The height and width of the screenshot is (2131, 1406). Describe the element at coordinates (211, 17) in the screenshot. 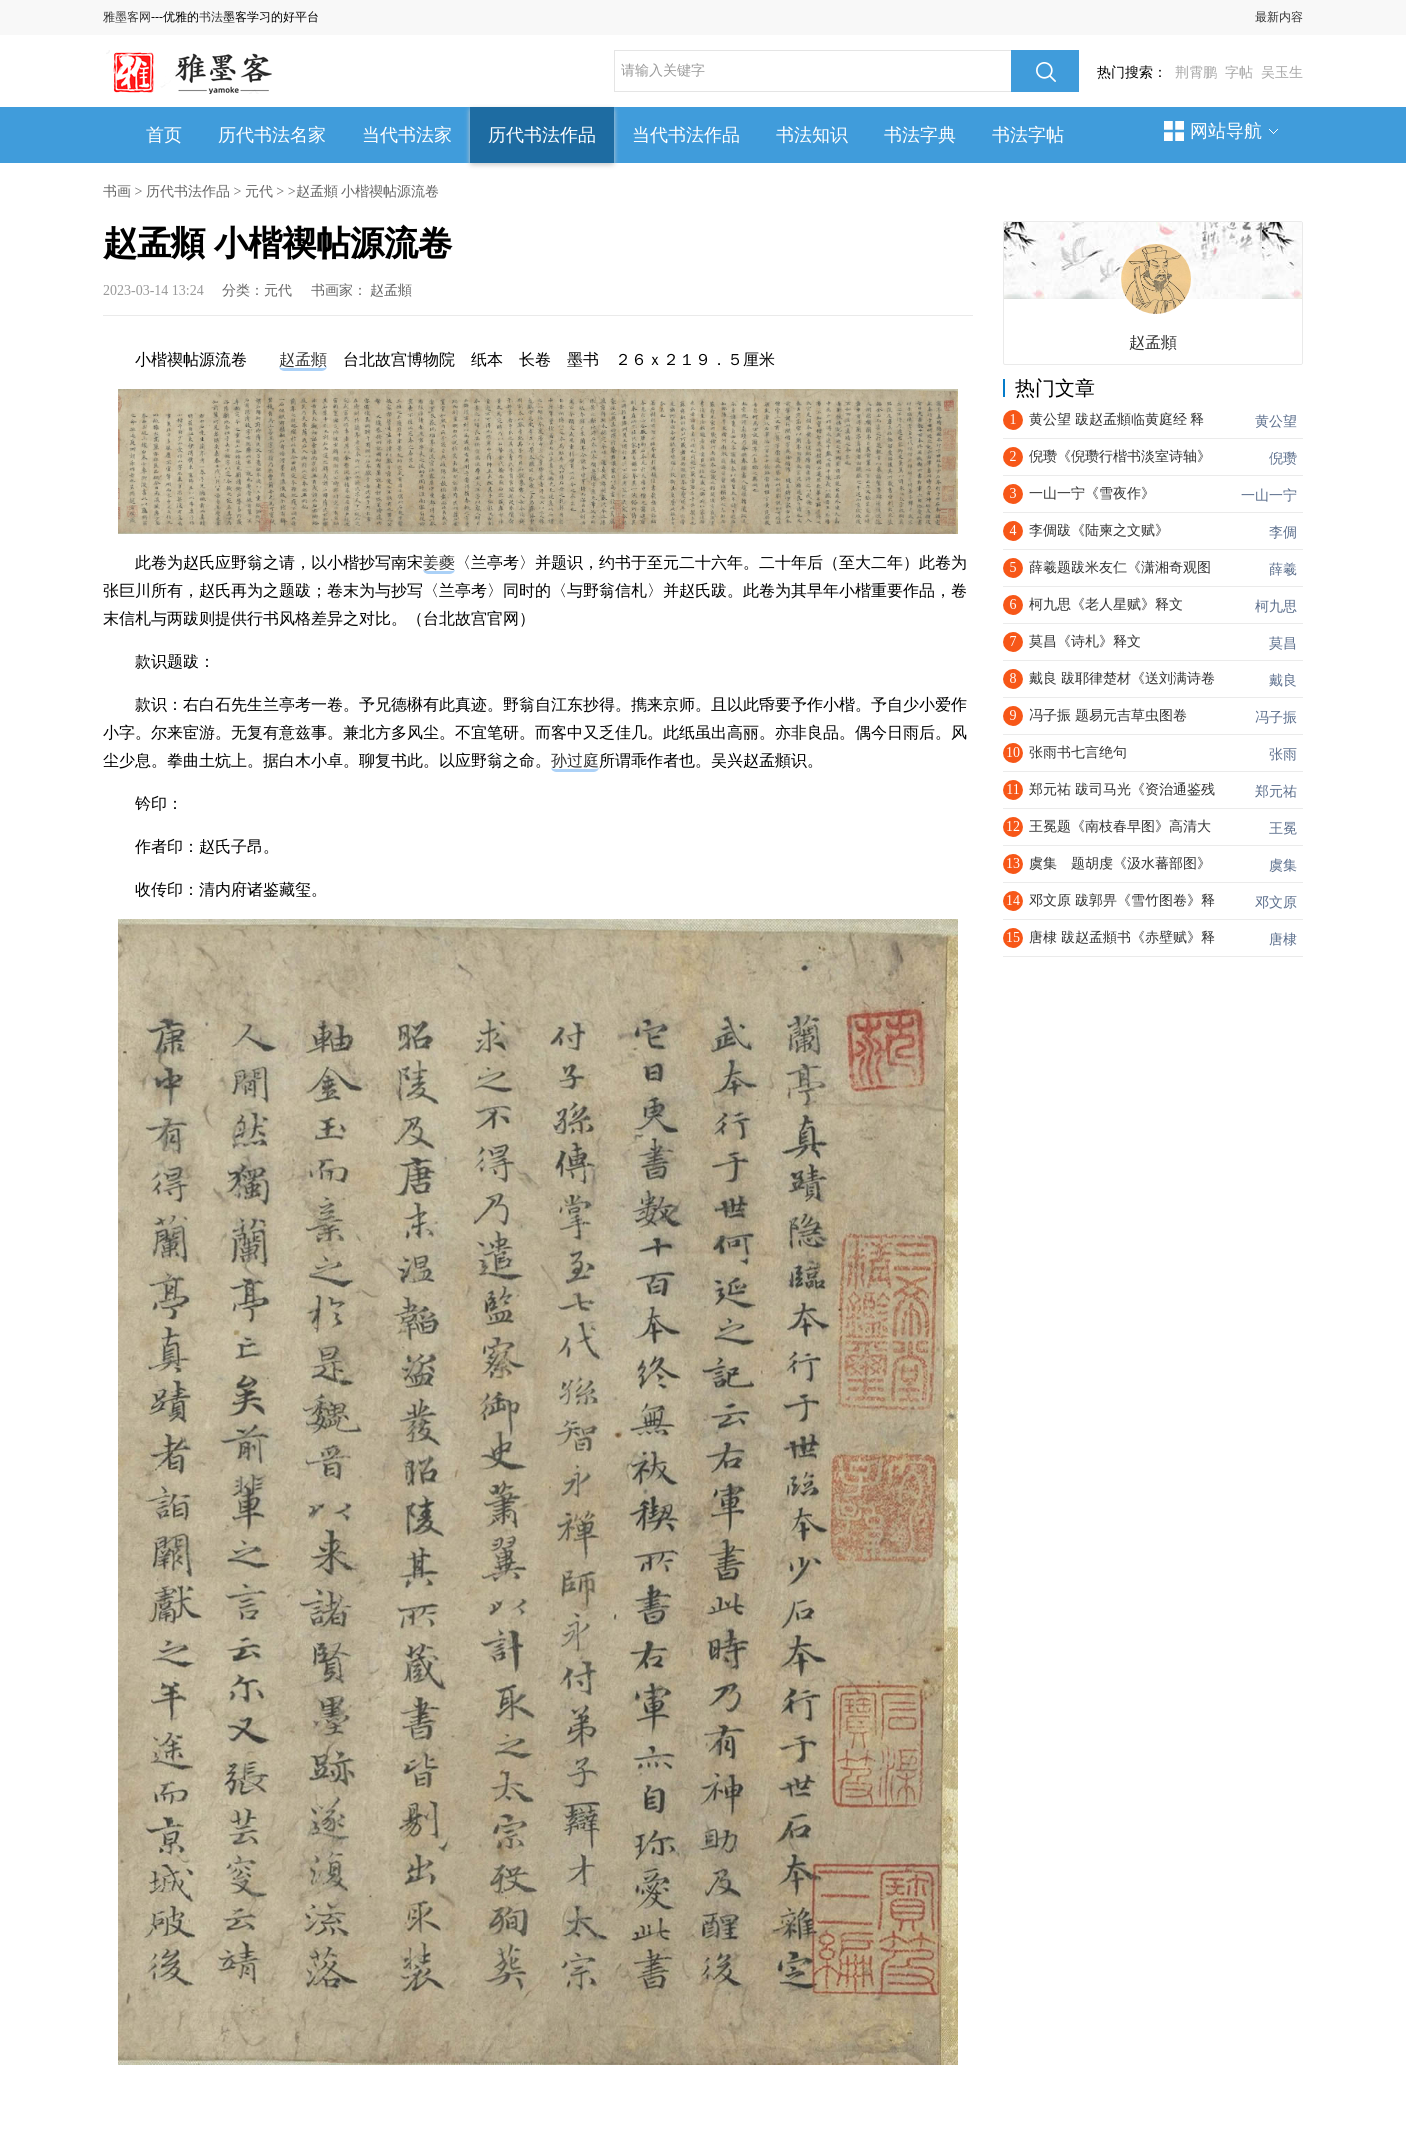

I see `书法` at that location.